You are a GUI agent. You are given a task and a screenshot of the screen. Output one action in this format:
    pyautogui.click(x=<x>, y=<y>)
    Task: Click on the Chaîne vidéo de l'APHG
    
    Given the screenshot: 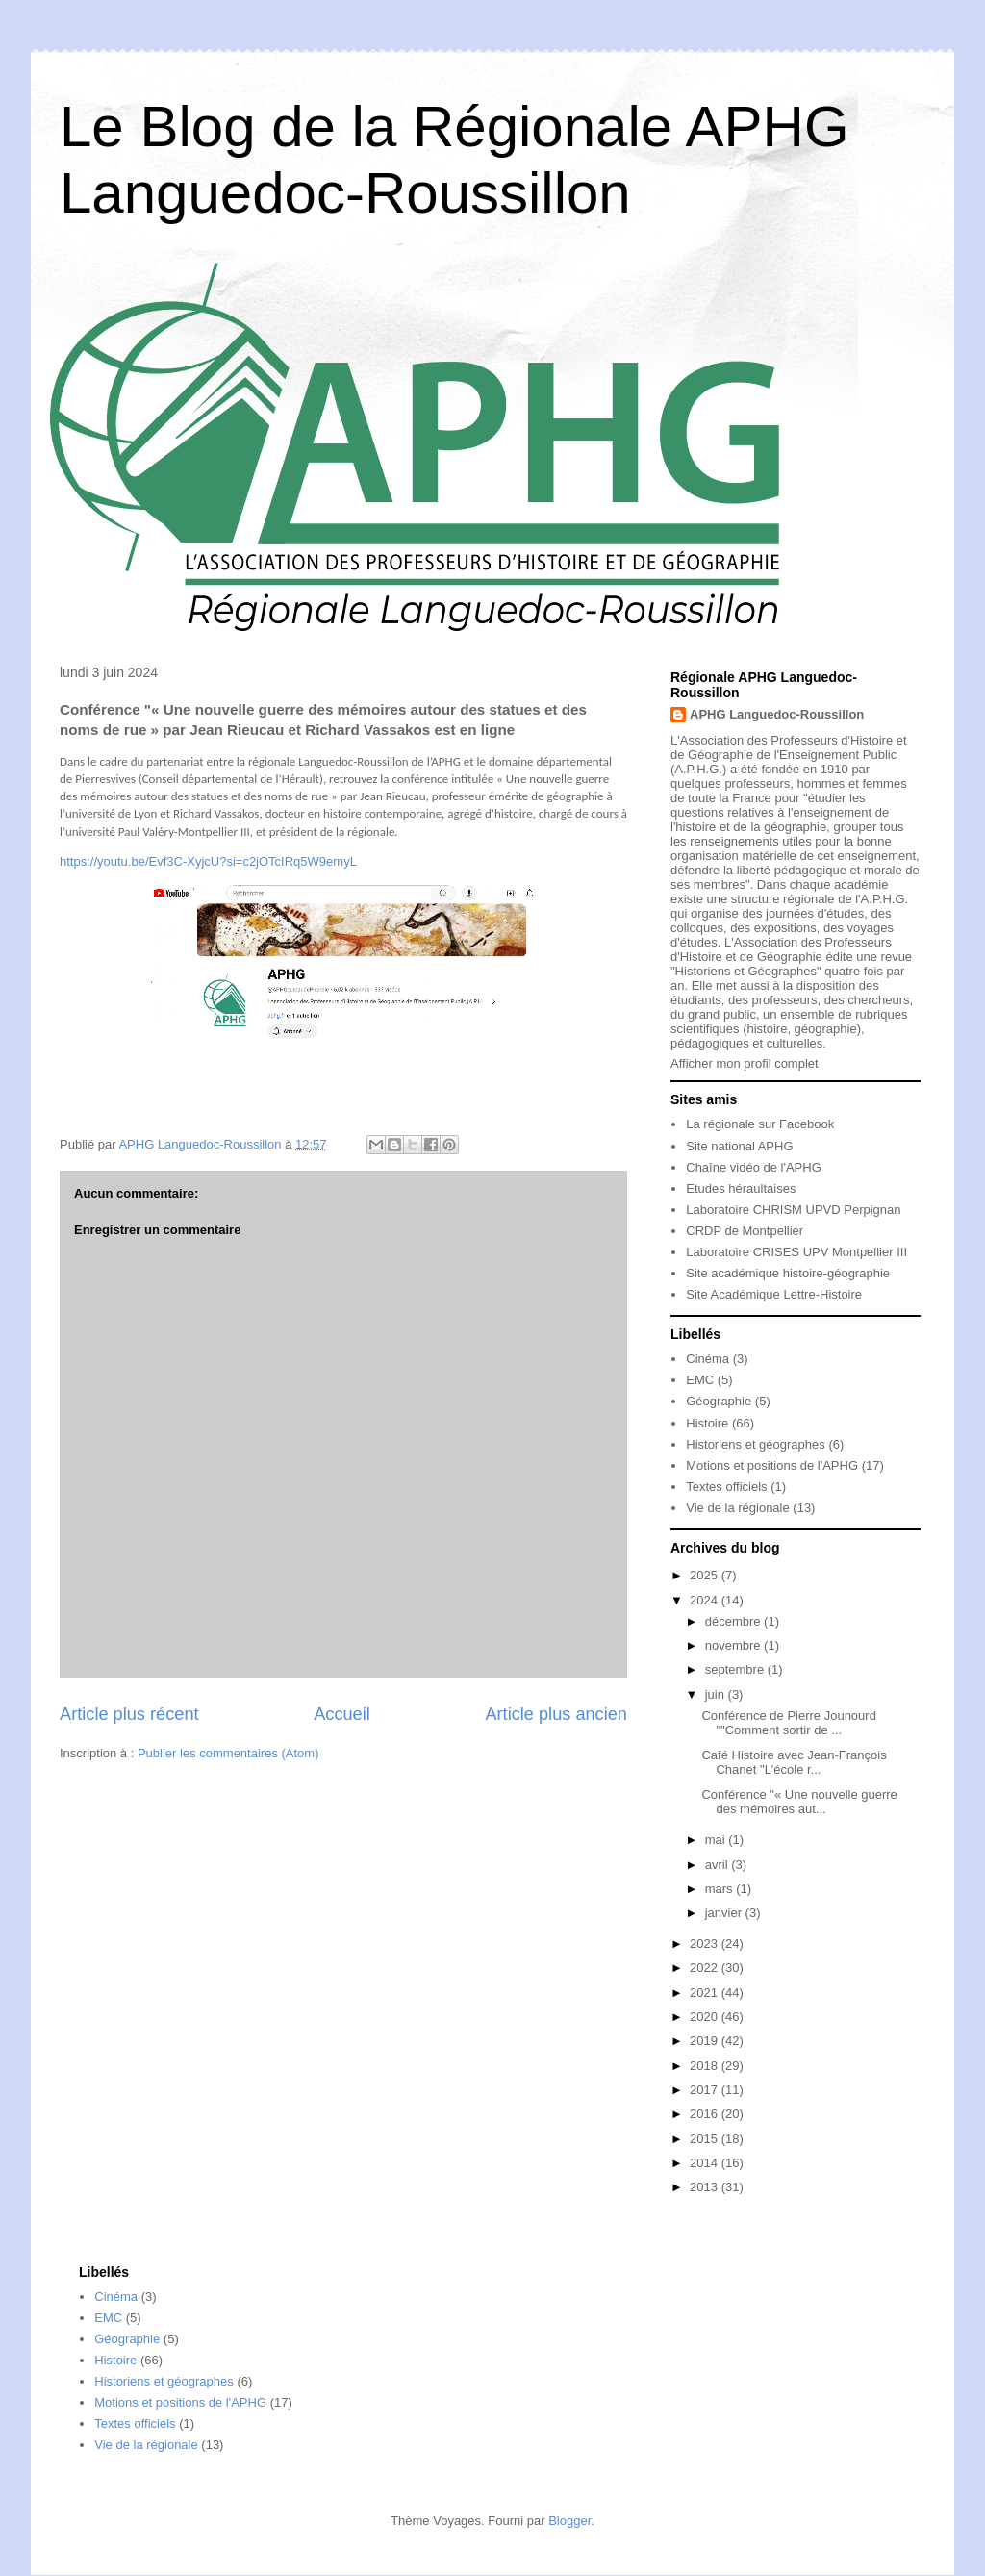 What is the action you would take?
    pyautogui.click(x=753, y=1167)
    